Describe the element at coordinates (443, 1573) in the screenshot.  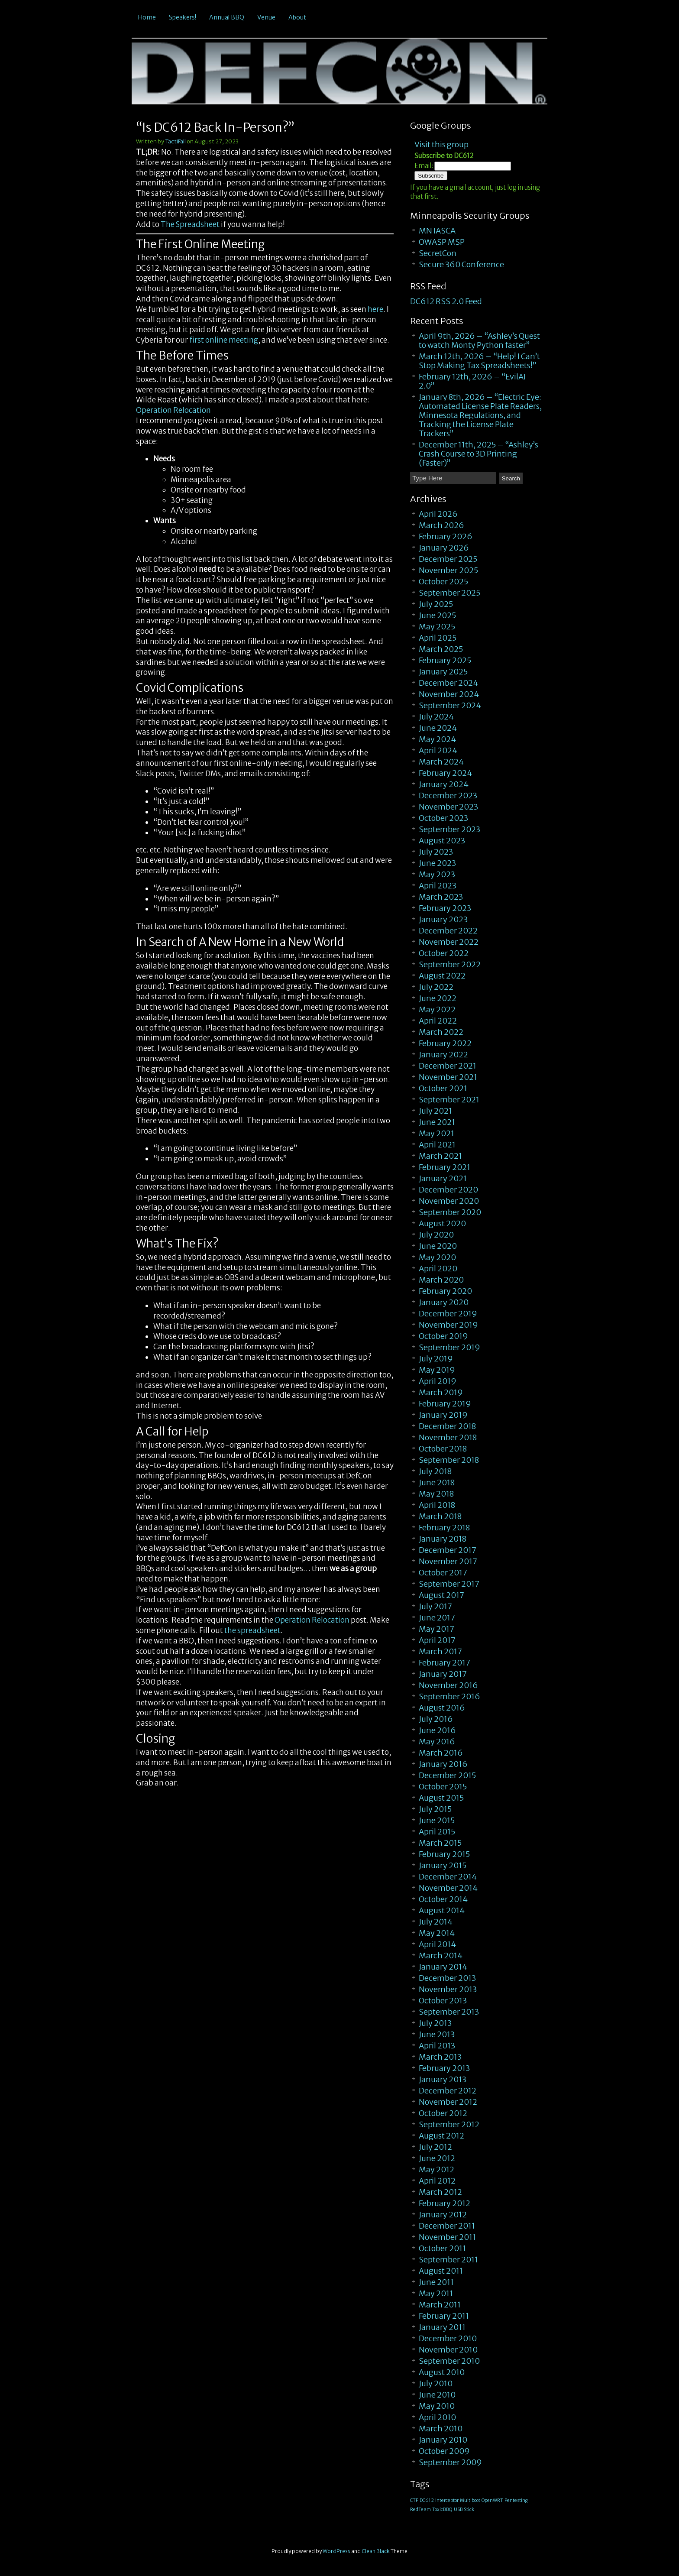
I see `October 2017` at that location.